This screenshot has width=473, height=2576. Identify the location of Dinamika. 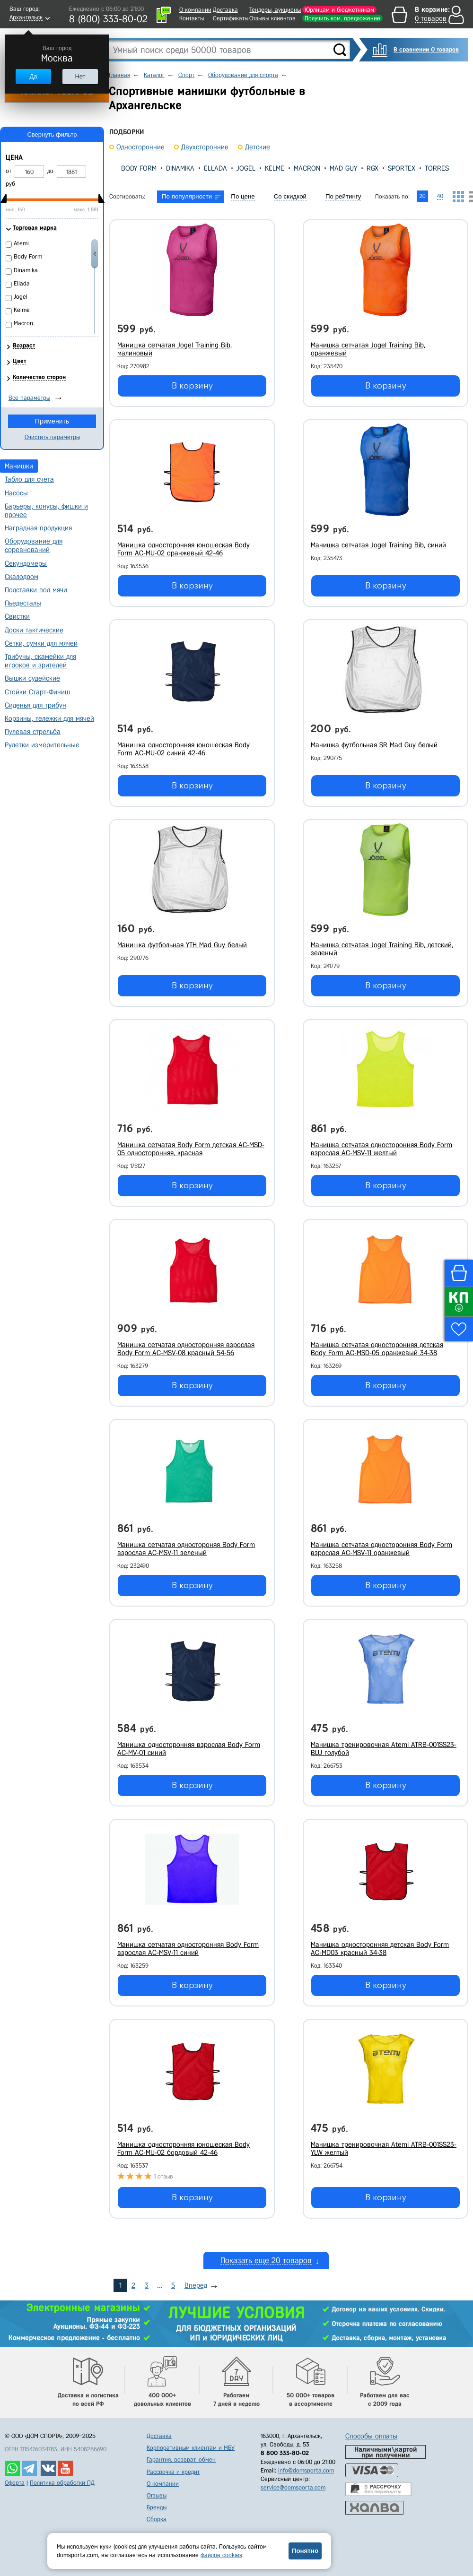
(180, 168).